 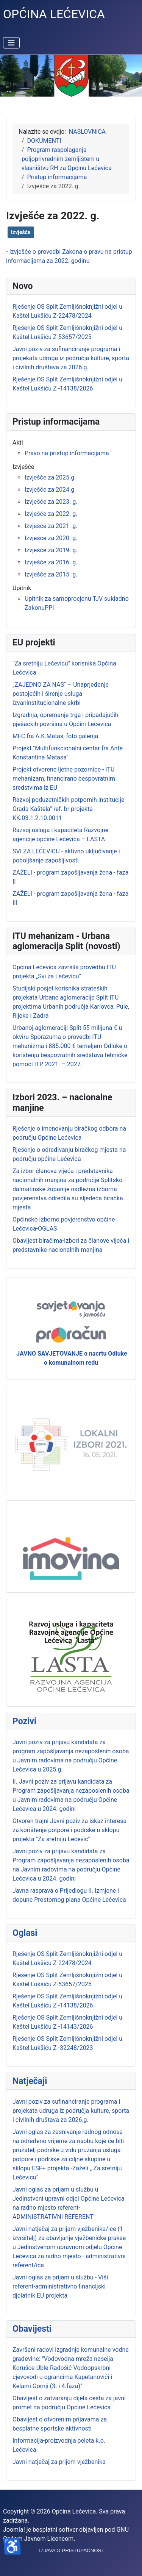 What do you see at coordinates (50, 477) in the screenshot?
I see `Izvješće za 2025.g.` at bounding box center [50, 477].